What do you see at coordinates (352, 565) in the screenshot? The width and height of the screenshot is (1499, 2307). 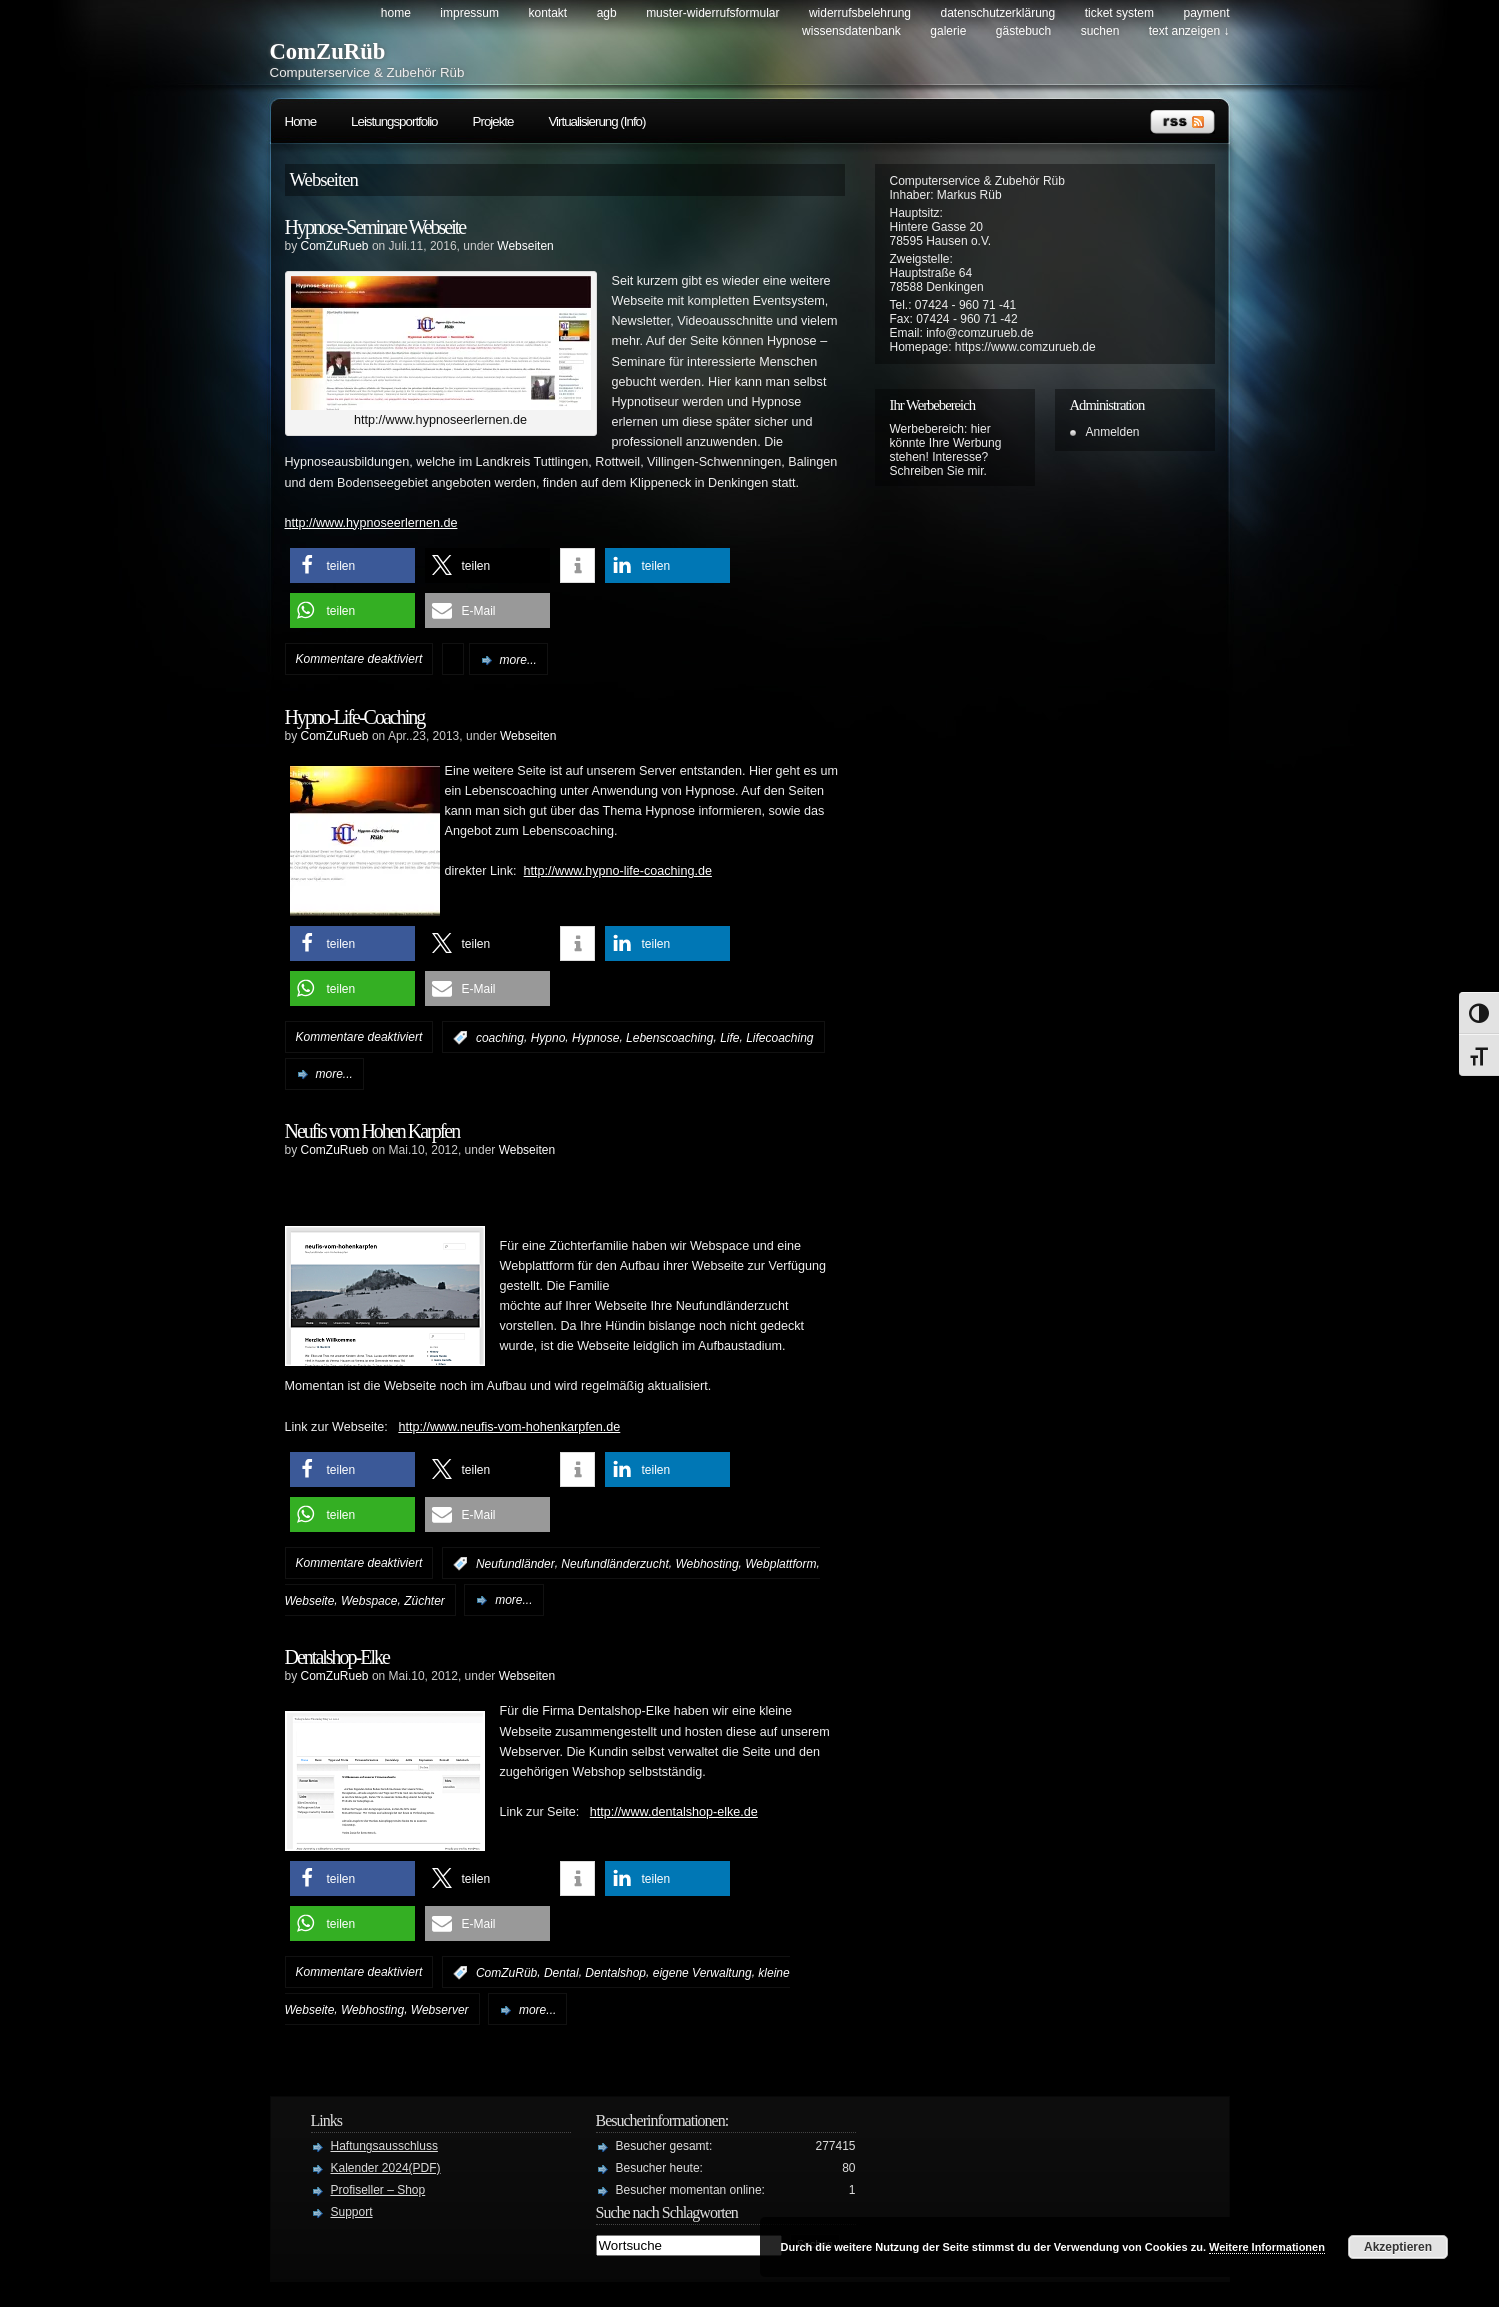 I see `[button]` at bounding box center [352, 565].